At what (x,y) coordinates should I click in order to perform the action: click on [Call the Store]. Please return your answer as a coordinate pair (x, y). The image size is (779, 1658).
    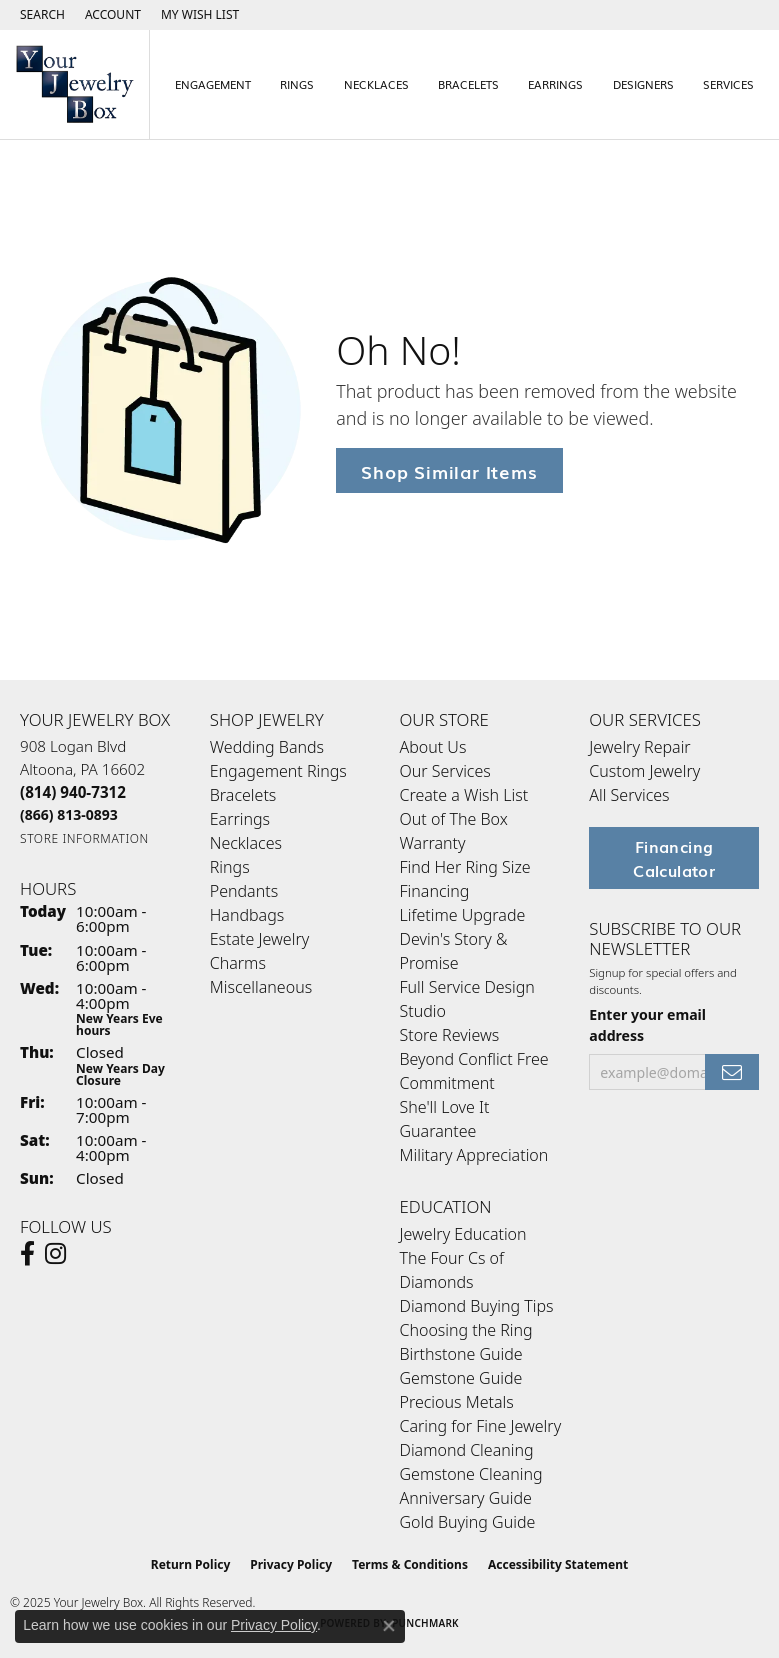
    Looking at the image, I should click on (73, 792).